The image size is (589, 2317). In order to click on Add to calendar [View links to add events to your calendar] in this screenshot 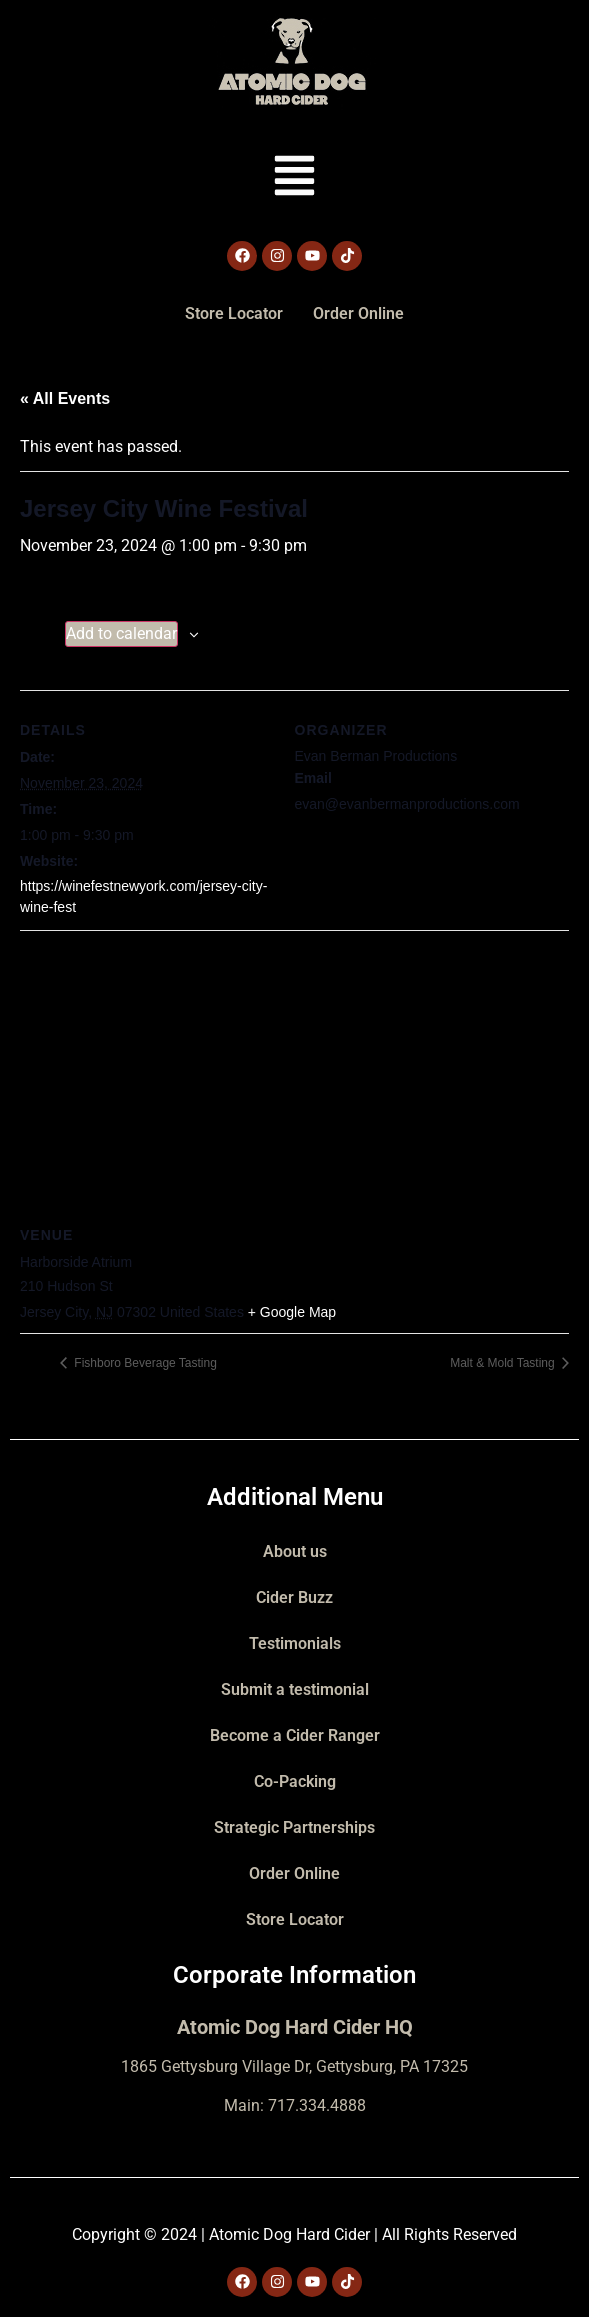, I will do `click(121, 633)`.